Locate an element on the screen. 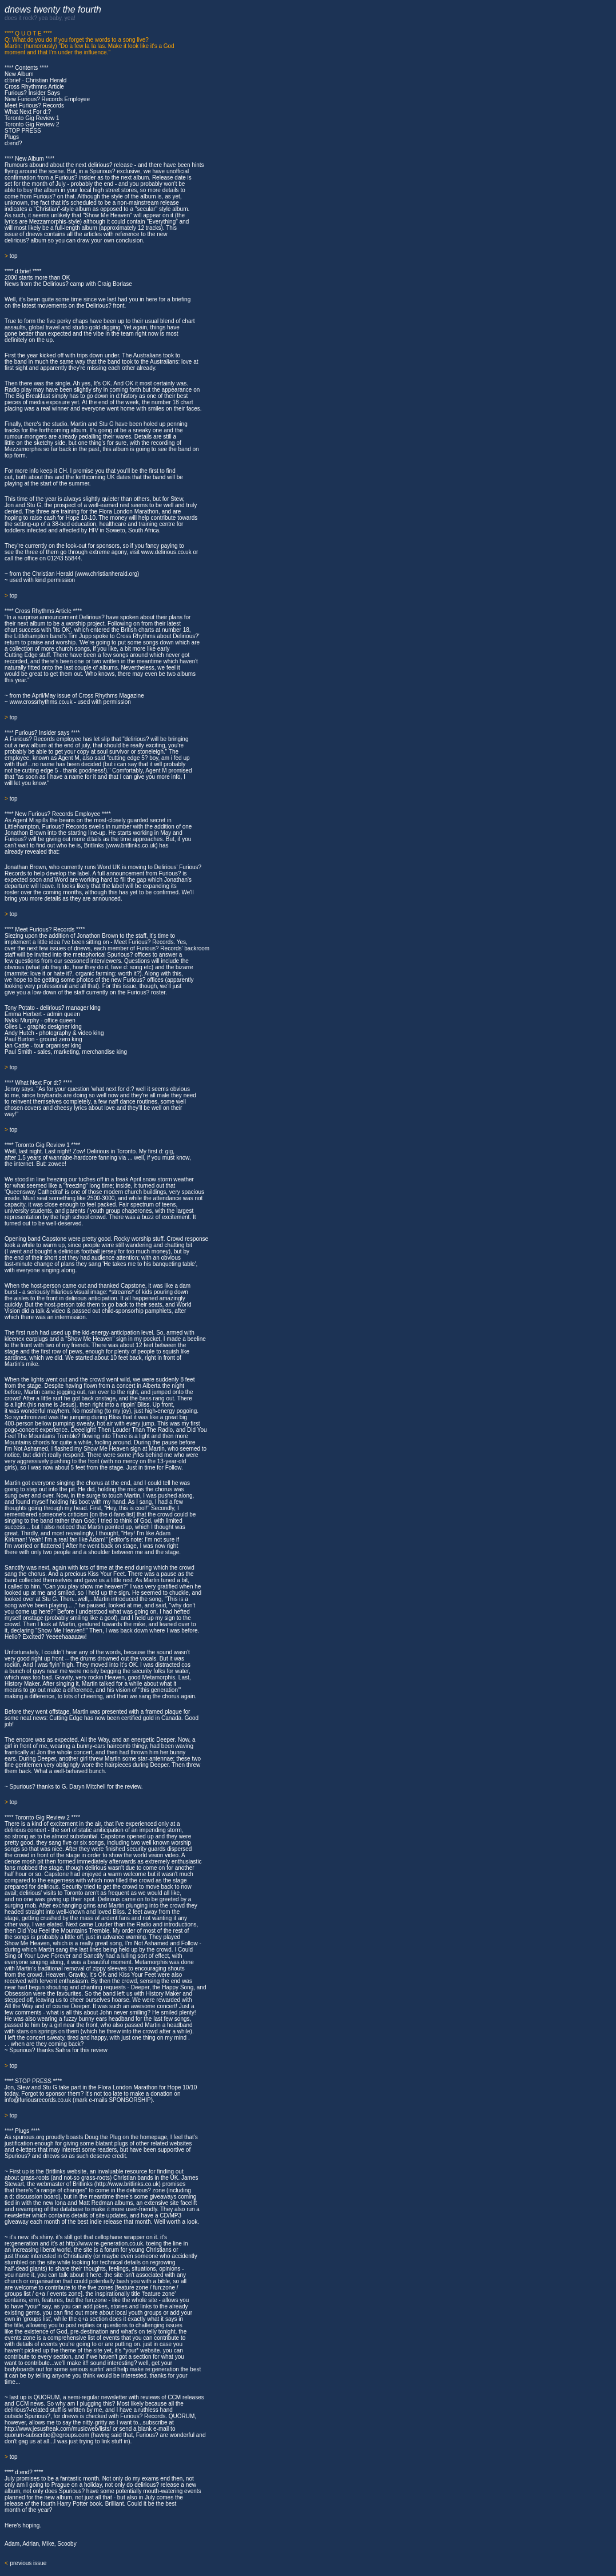 This screenshot has height=2576, width=616. www.delirious.co.uk is located at coordinates (166, 552).